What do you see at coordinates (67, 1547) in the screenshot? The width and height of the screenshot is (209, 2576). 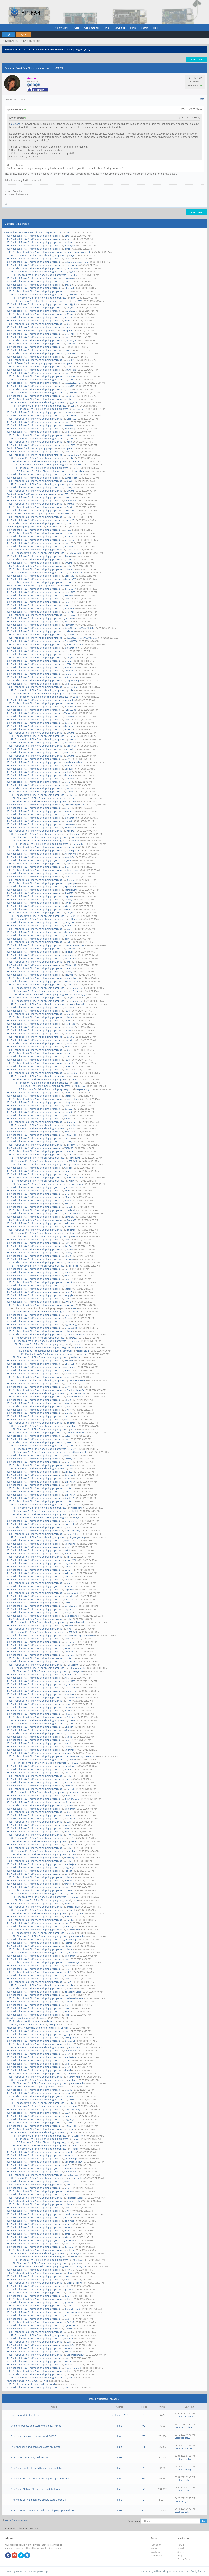 I see `User4` at bounding box center [67, 1547].